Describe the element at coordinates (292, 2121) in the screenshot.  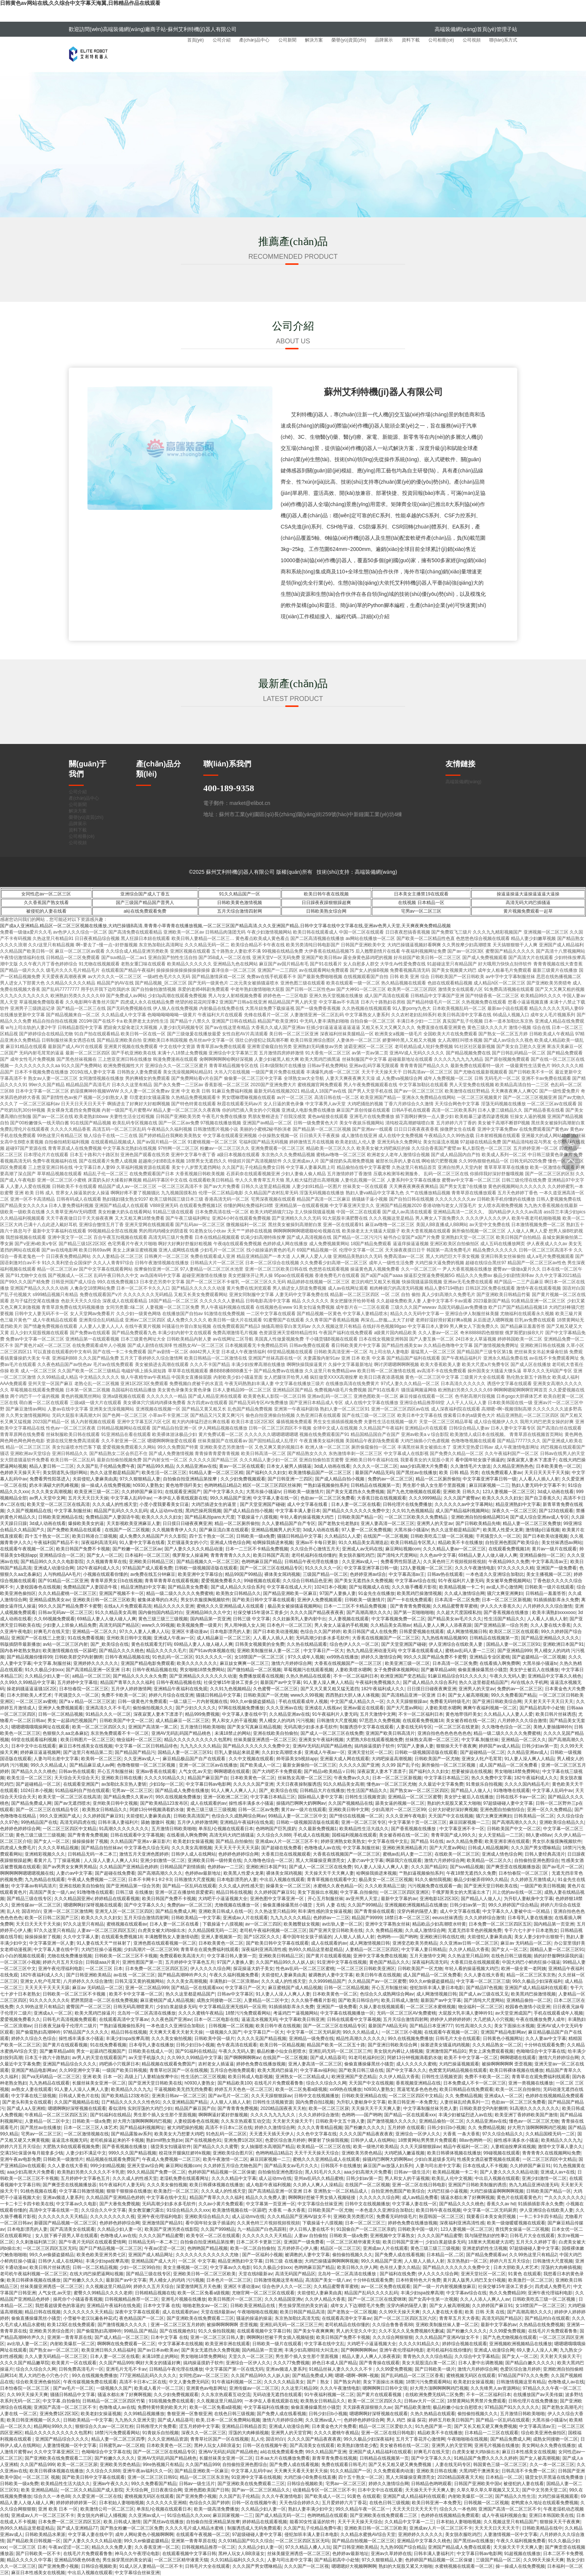
I see `天天射天天操天天干` at that location.